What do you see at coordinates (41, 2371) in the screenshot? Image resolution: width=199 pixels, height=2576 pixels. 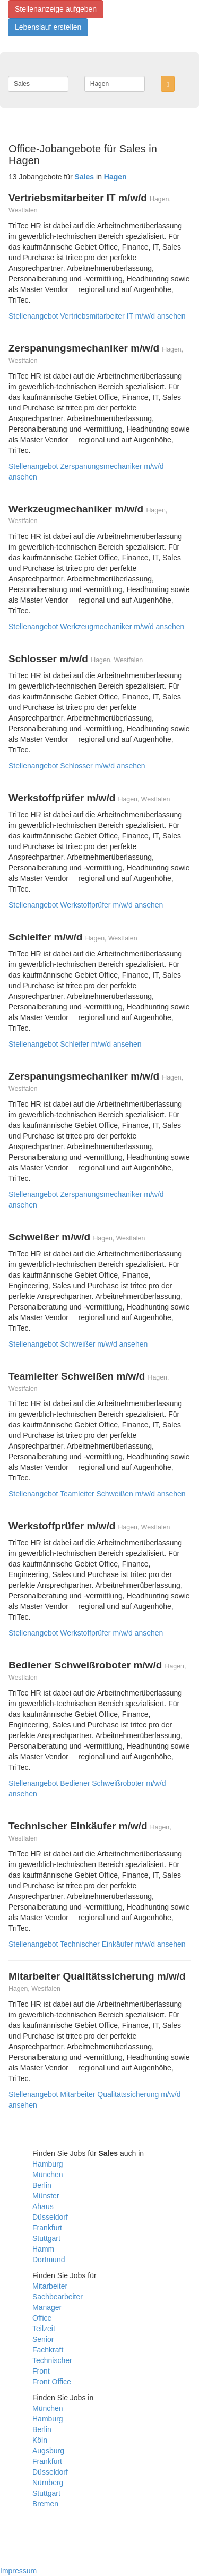 I see `Front` at bounding box center [41, 2371].